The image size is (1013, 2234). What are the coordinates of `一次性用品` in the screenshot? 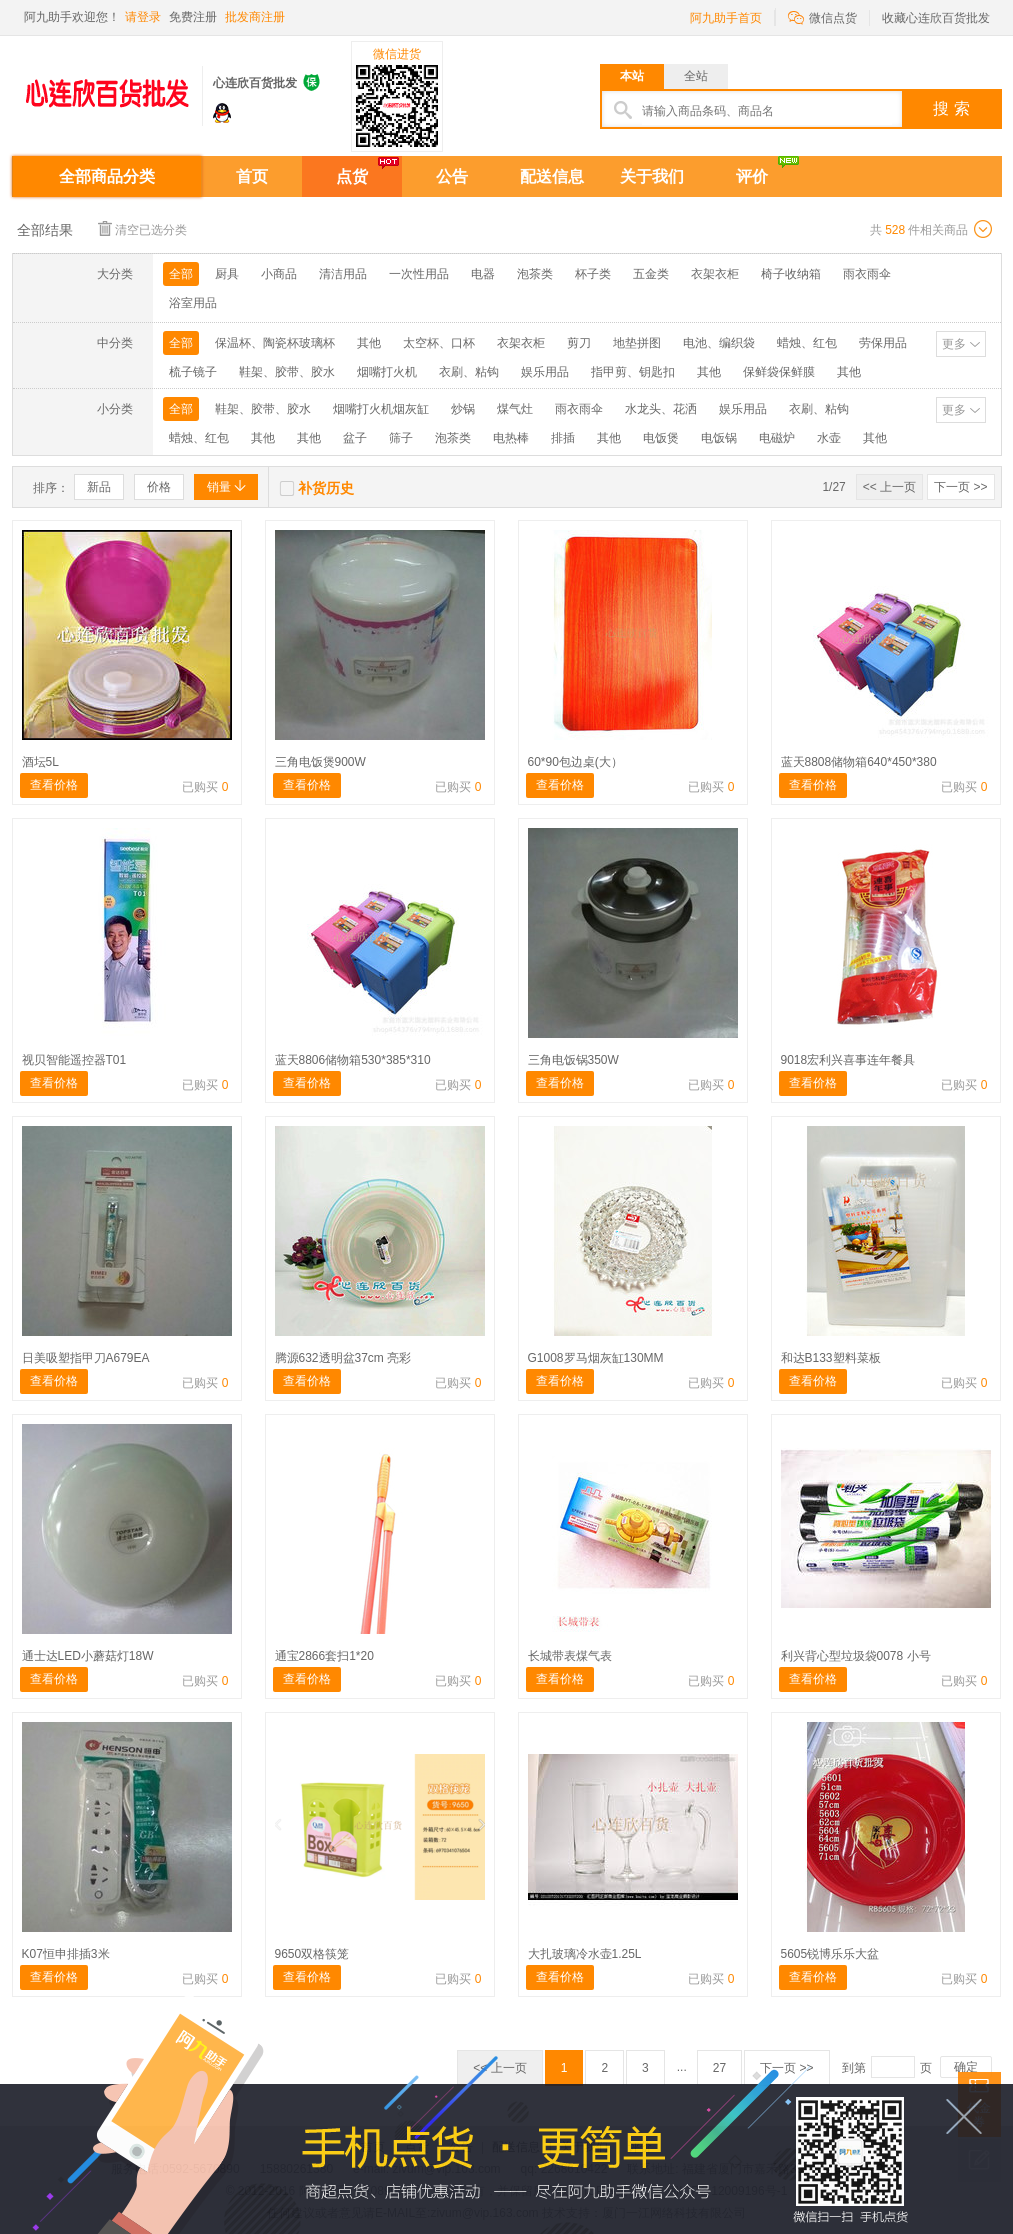 It's located at (419, 274).